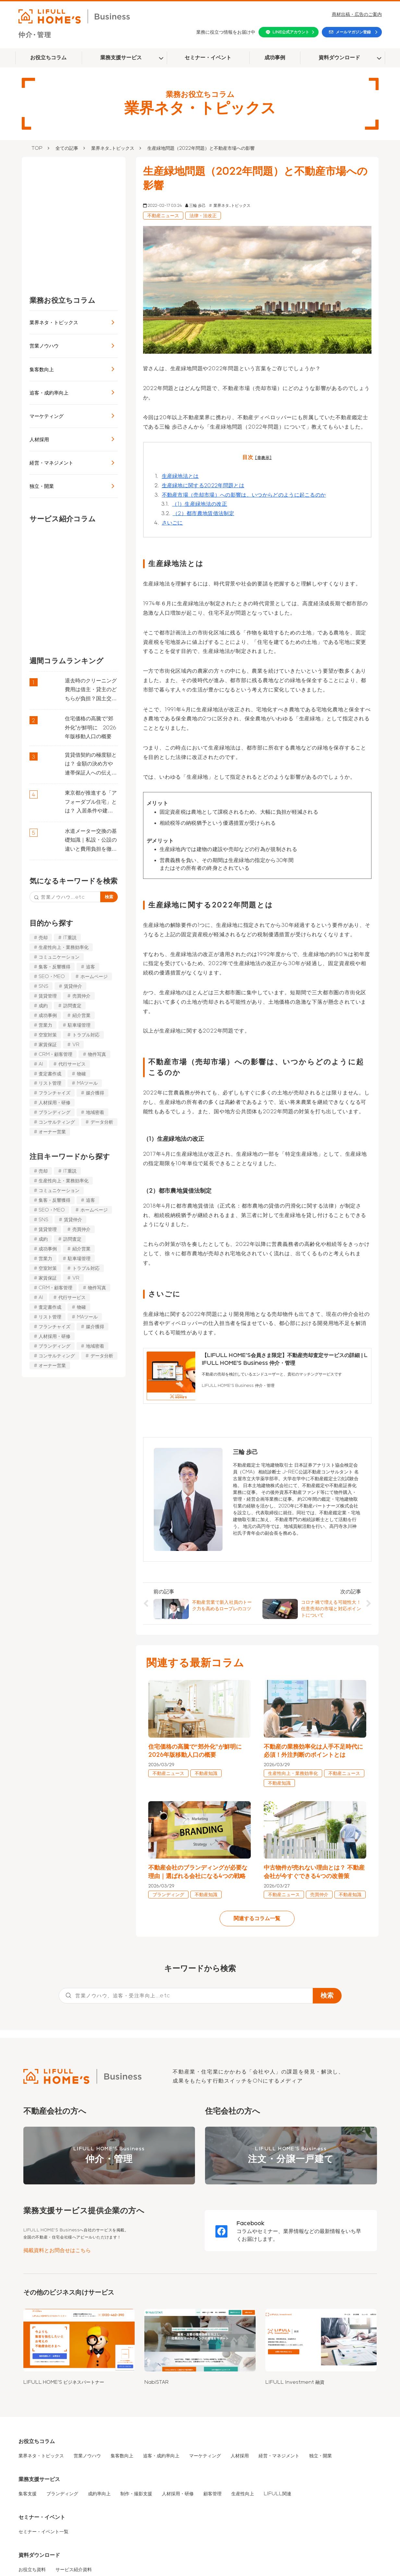 Image resolution: width=400 pixels, height=2576 pixels. What do you see at coordinates (51, 463) in the screenshot?
I see `経営・マネジメント` at bounding box center [51, 463].